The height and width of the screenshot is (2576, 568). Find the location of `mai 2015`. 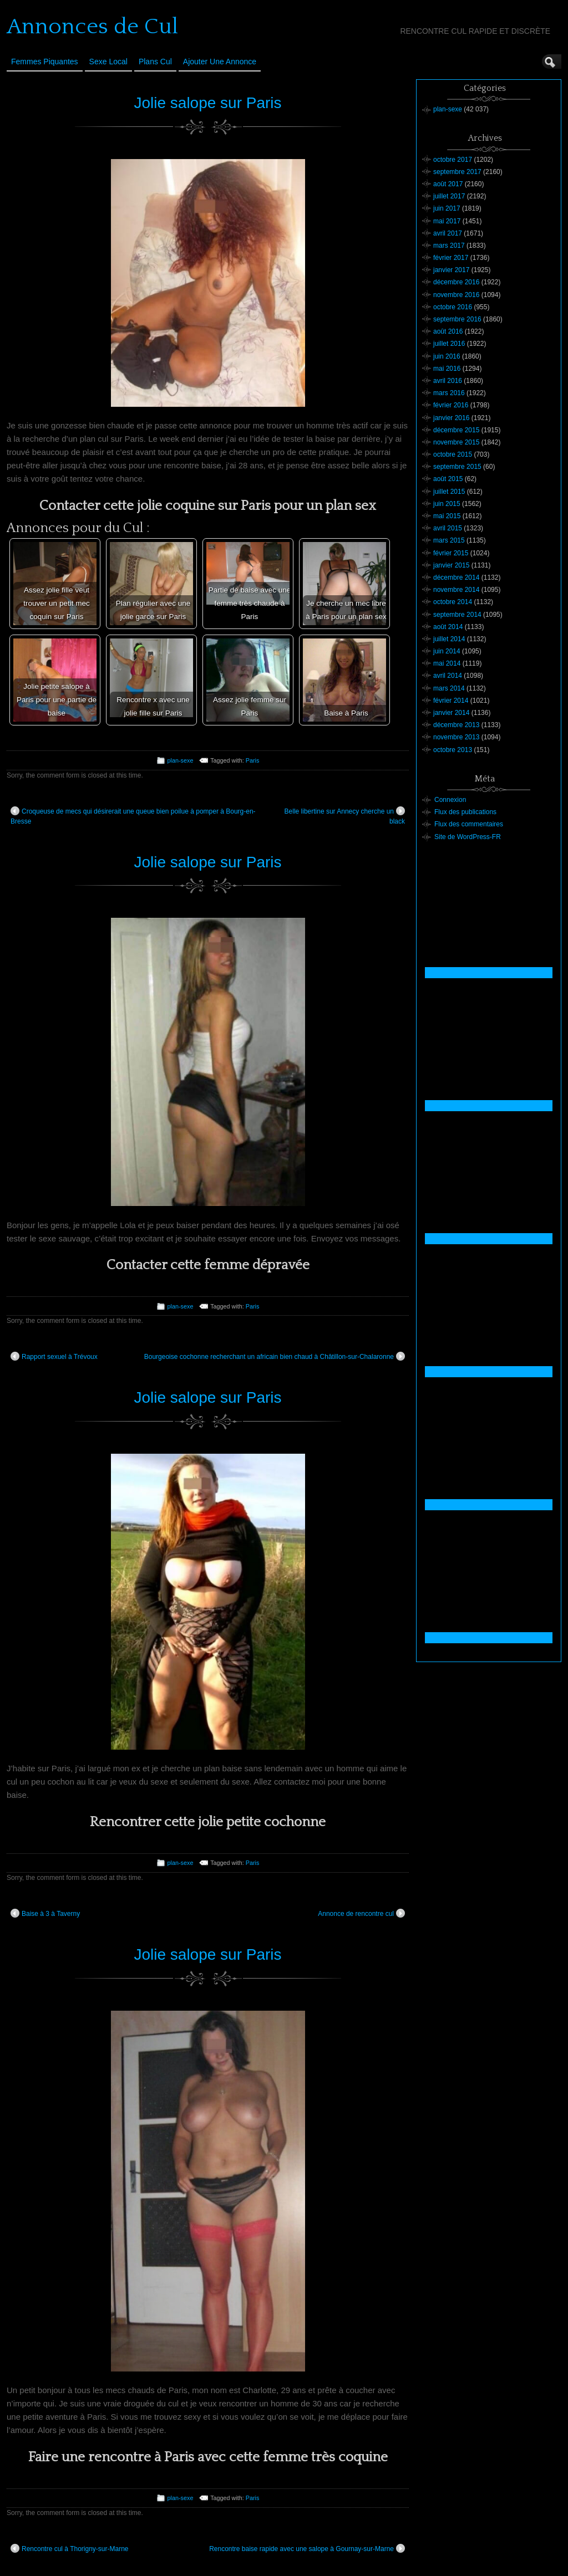

mai 2015 is located at coordinates (446, 516).